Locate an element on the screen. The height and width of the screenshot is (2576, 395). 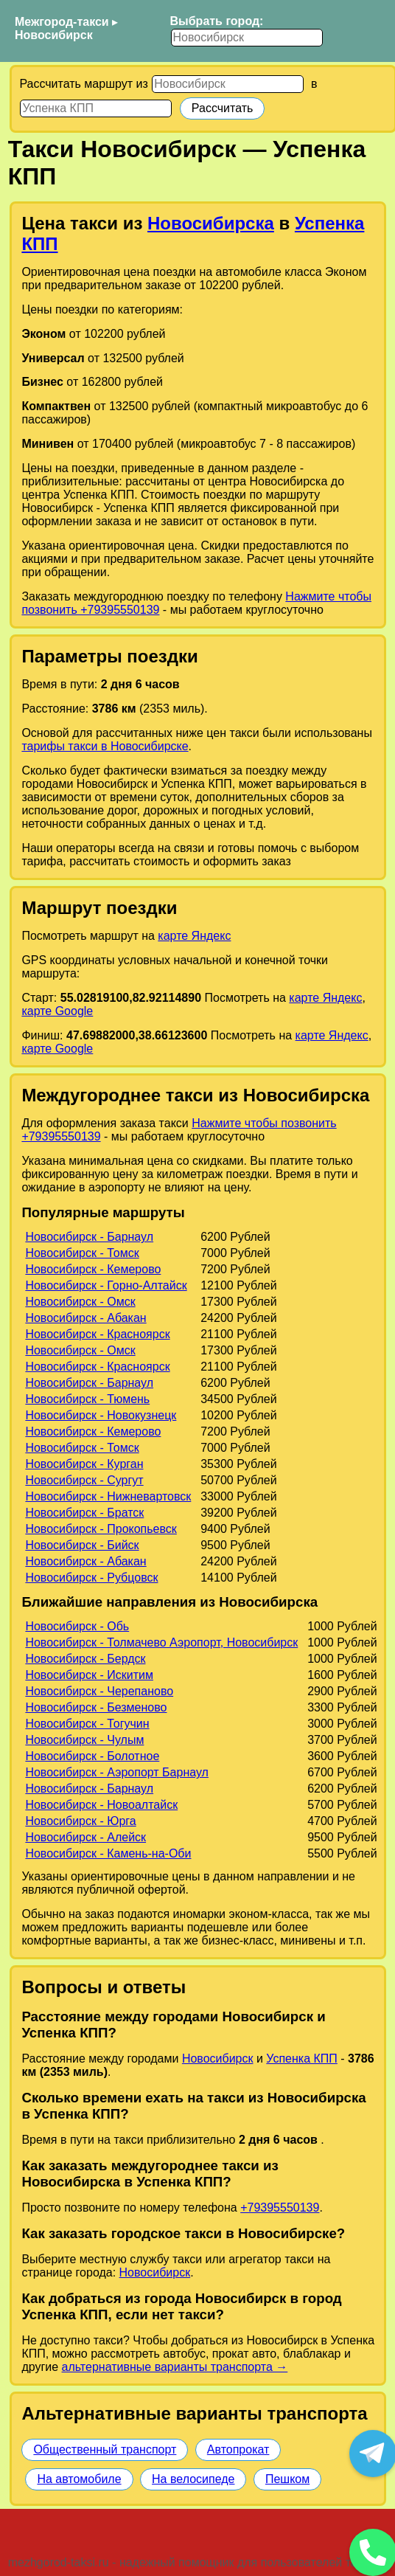
Новосибирск - Новоалтайск is located at coordinates (101, 1804).